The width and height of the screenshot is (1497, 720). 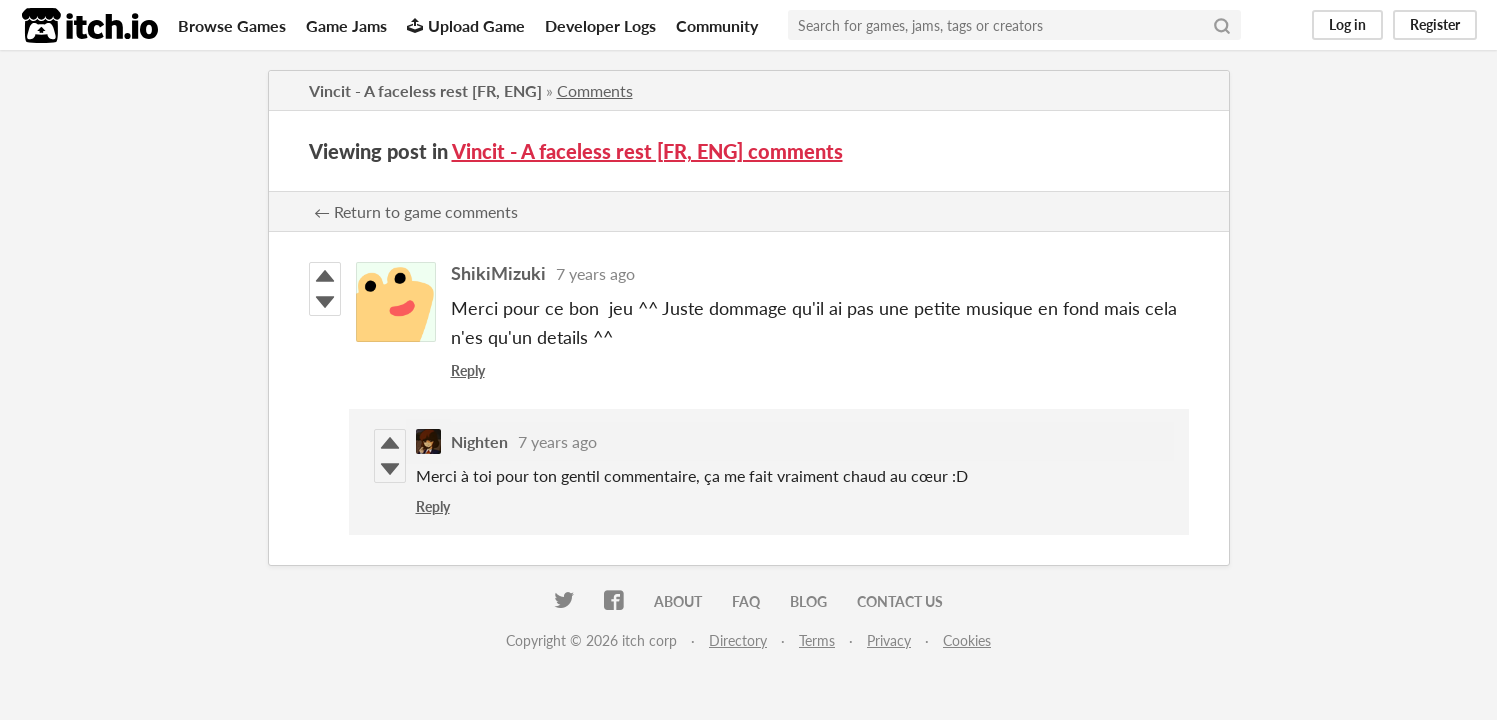 What do you see at coordinates (738, 640) in the screenshot?
I see `Directory` at bounding box center [738, 640].